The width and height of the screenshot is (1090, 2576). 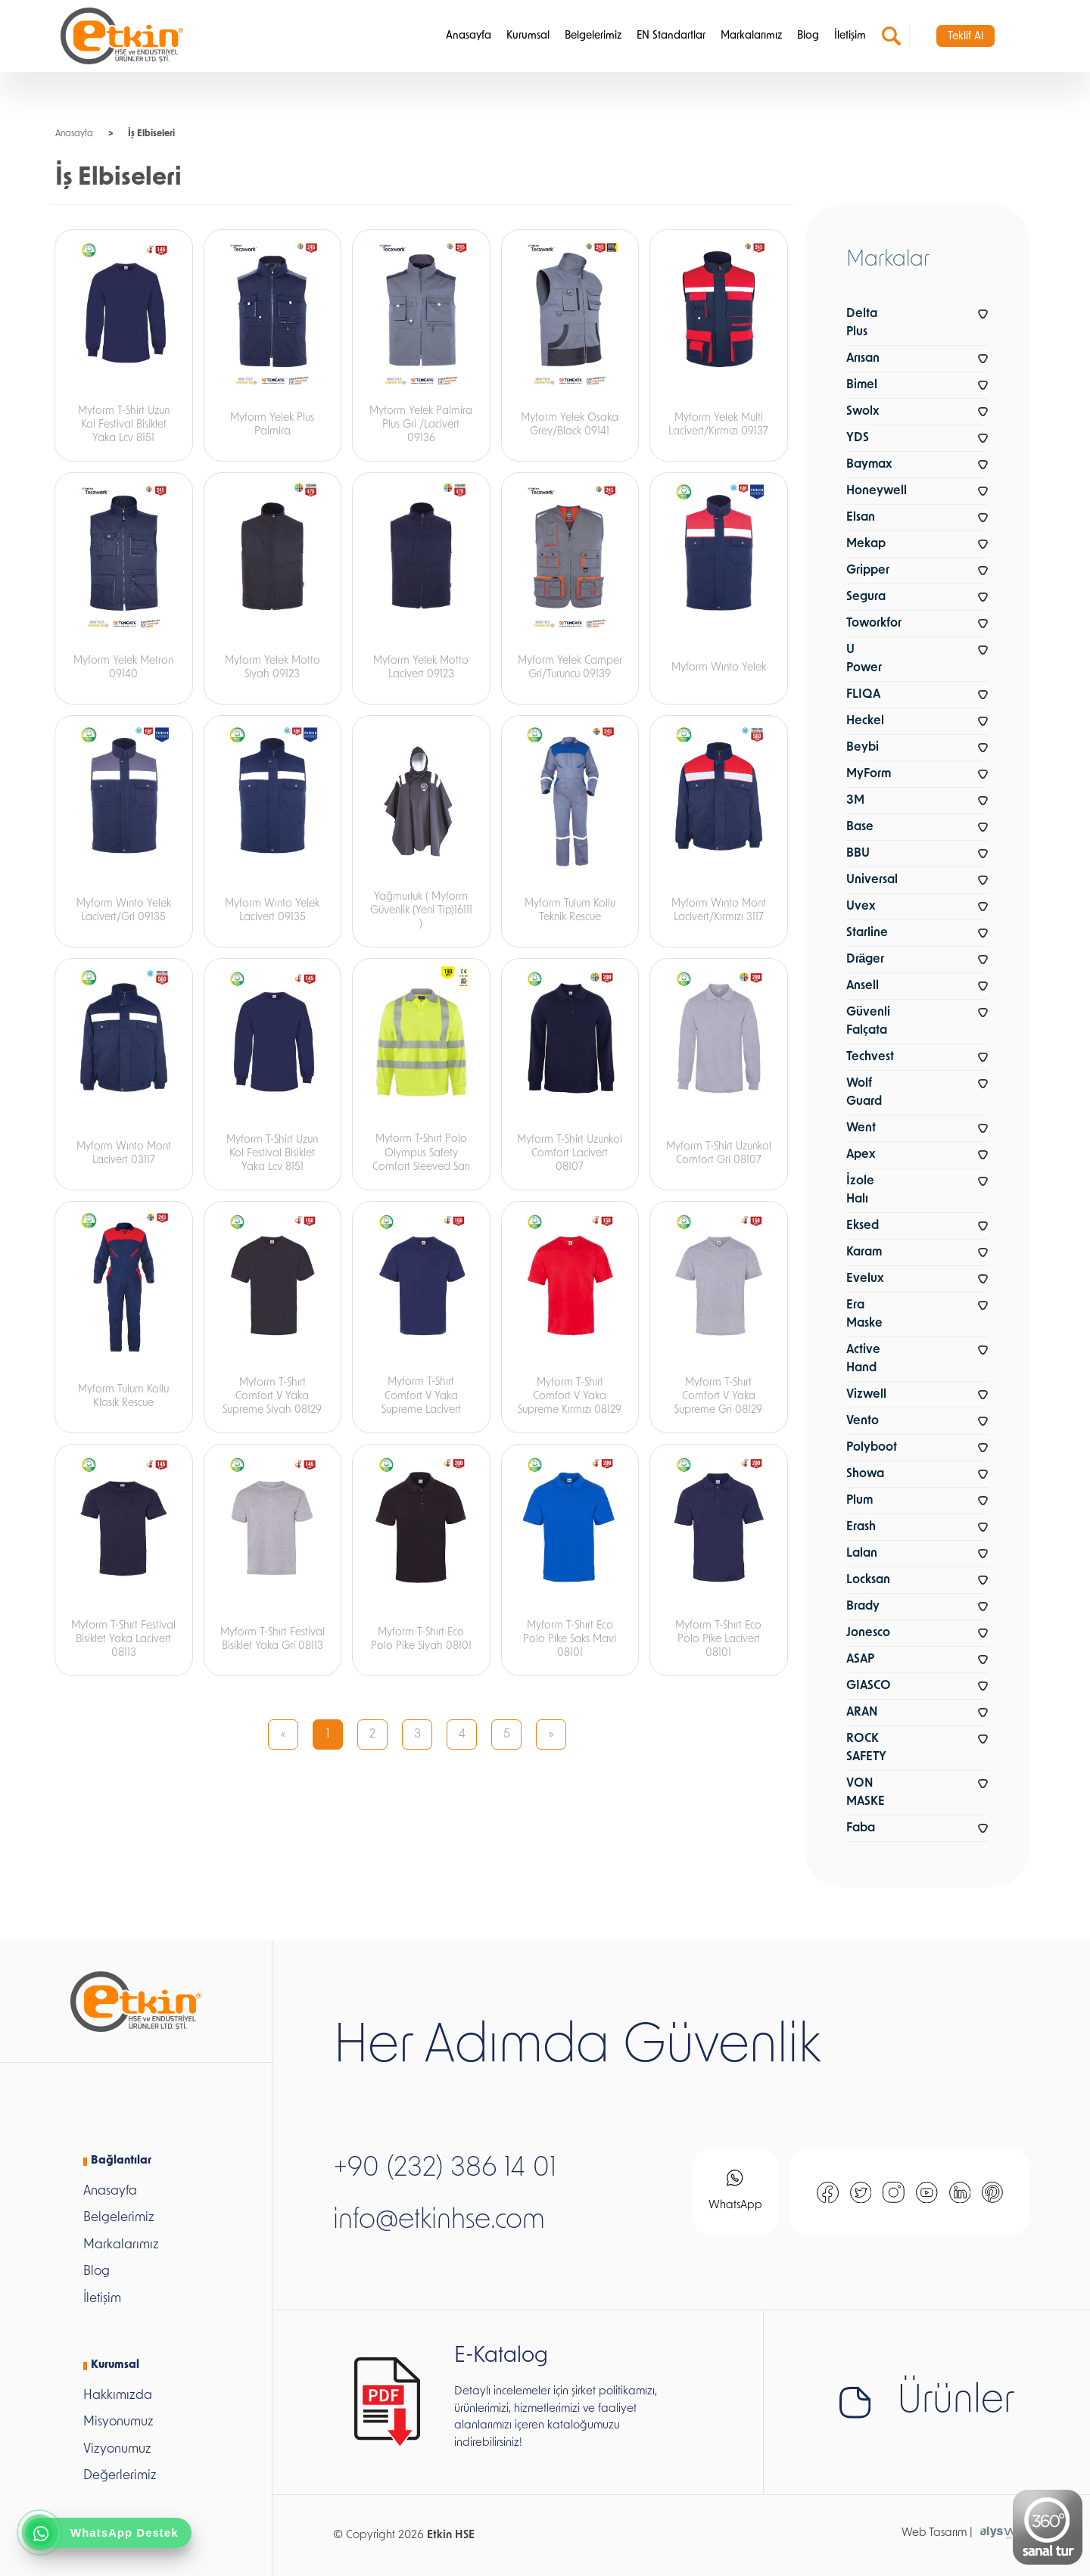 I want to click on Anasayfa, so click(x=468, y=36).